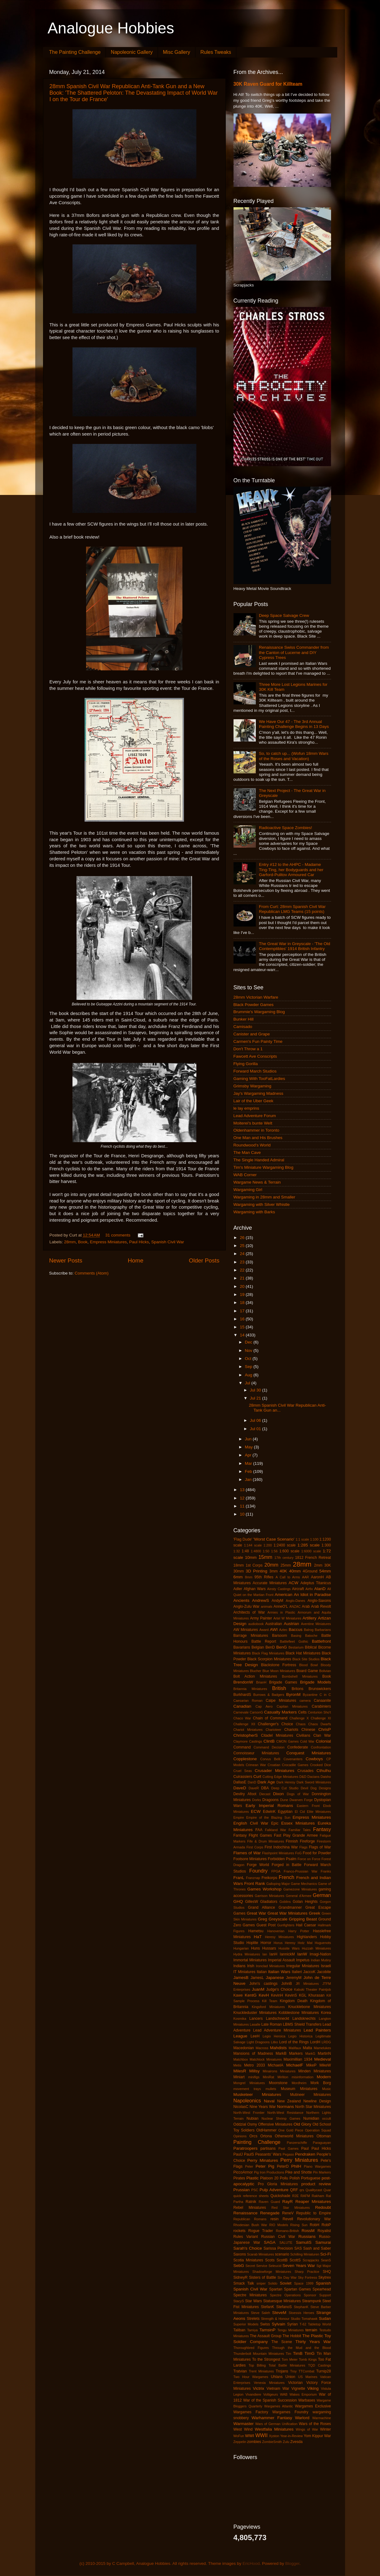  What do you see at coordinates (244, 2423) in the screenshot?
I see `Warmaster` at bounding box center [244, 2423].